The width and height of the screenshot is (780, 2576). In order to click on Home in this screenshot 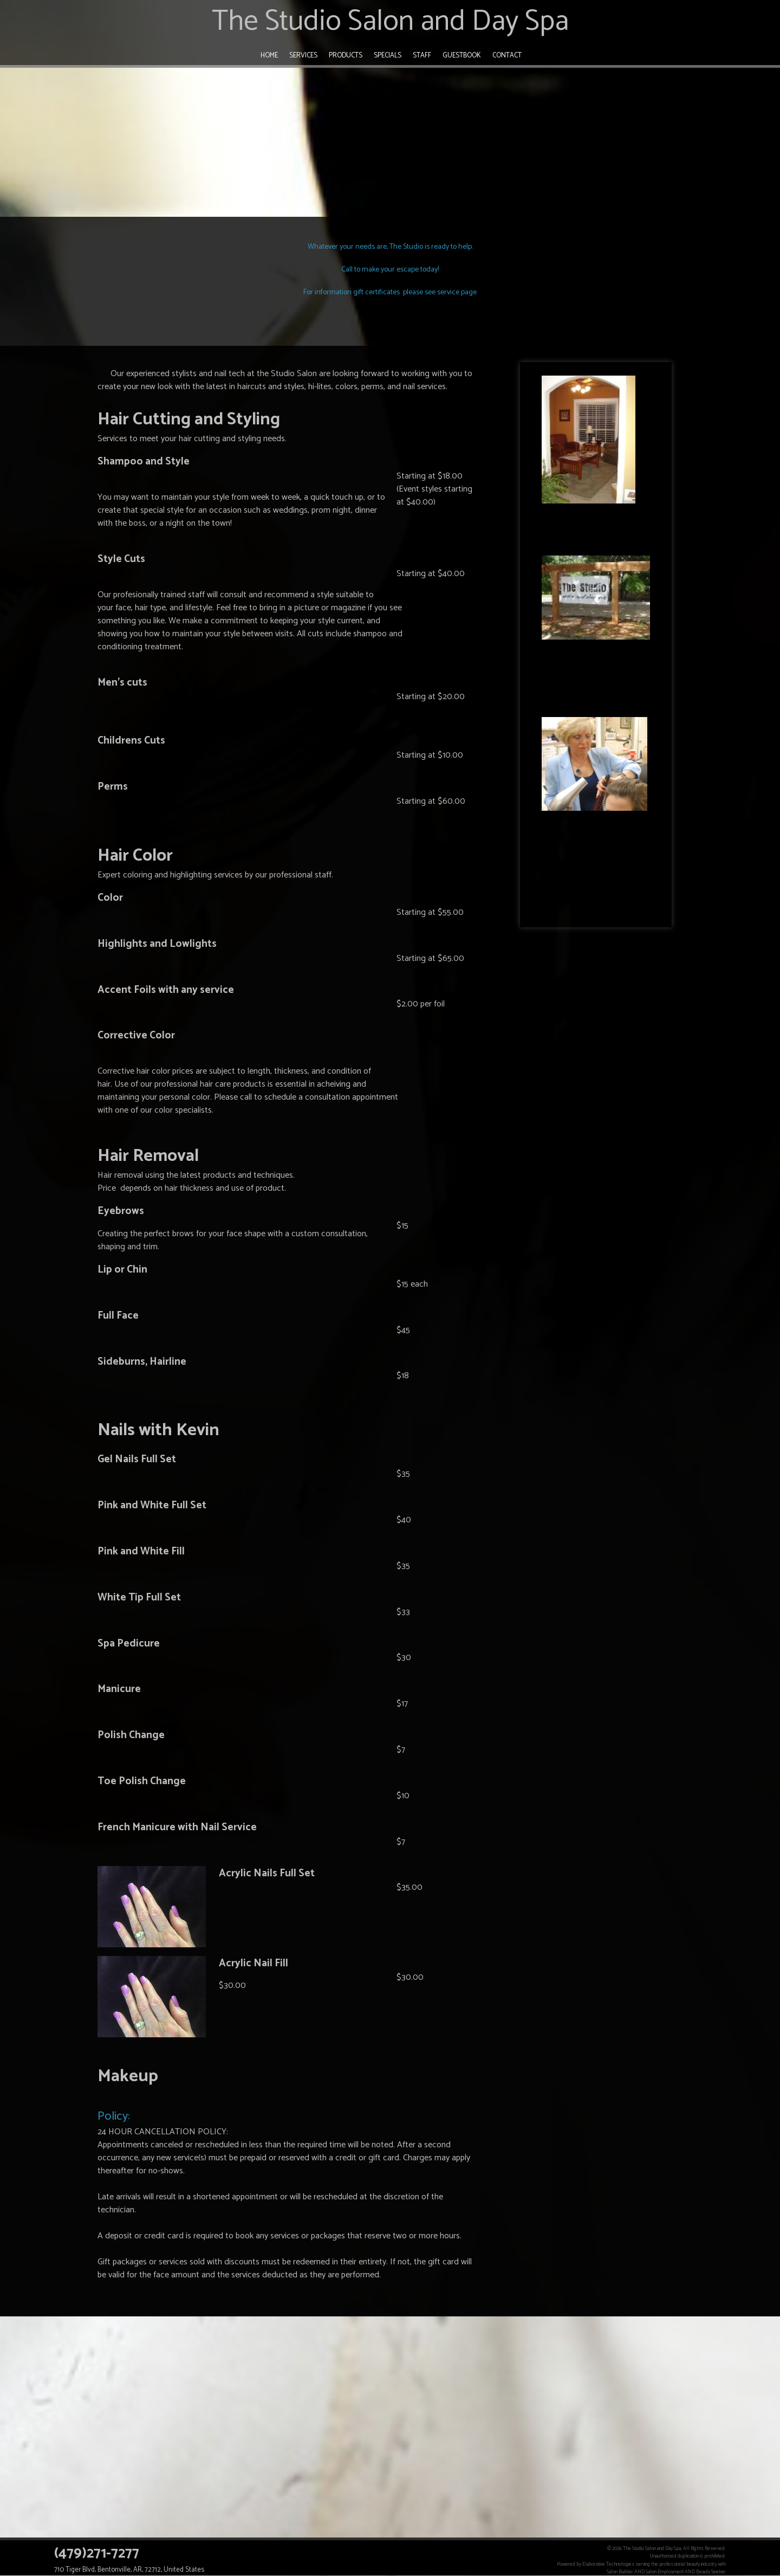, I will do `click(269, 55)`.